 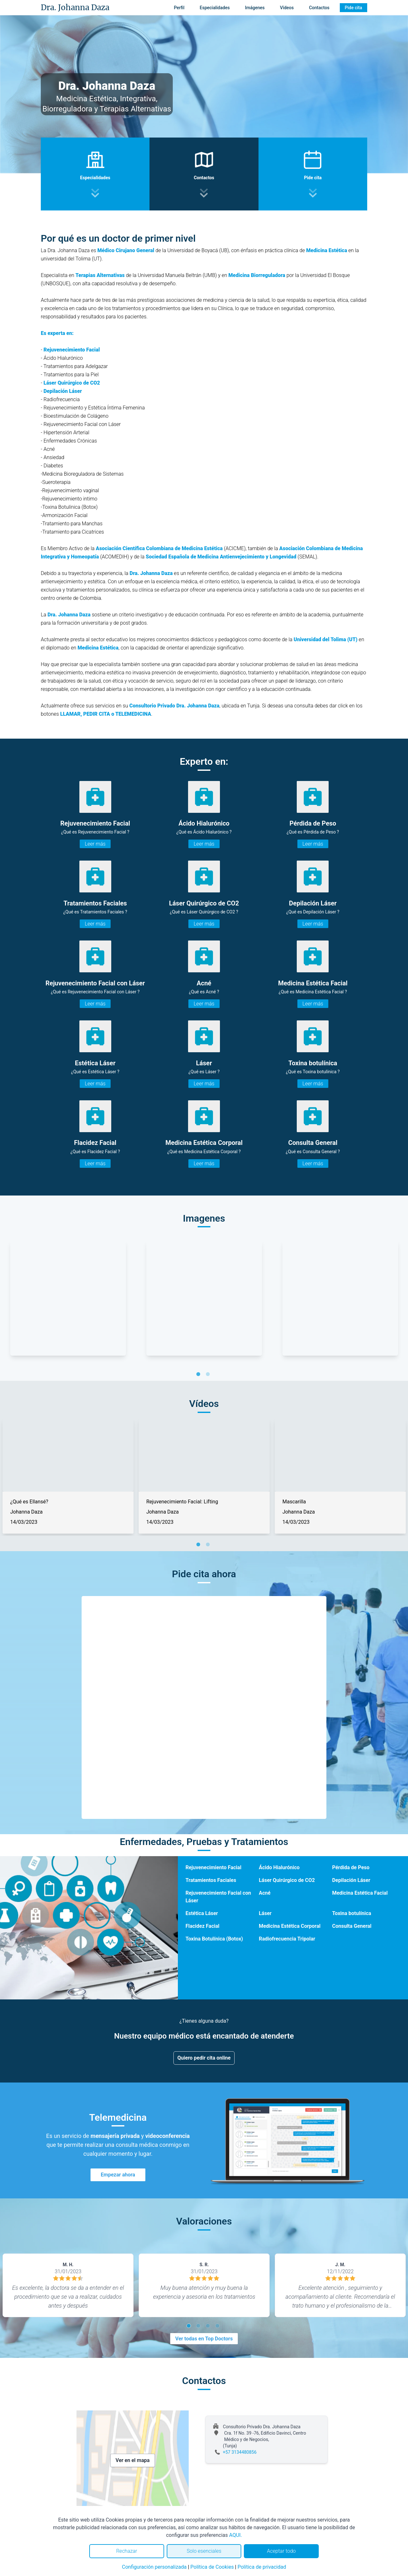 What do you see at coordinates (215, 7) in the screenshot?
I see `Especialidades` at bounding box center [215, 7].